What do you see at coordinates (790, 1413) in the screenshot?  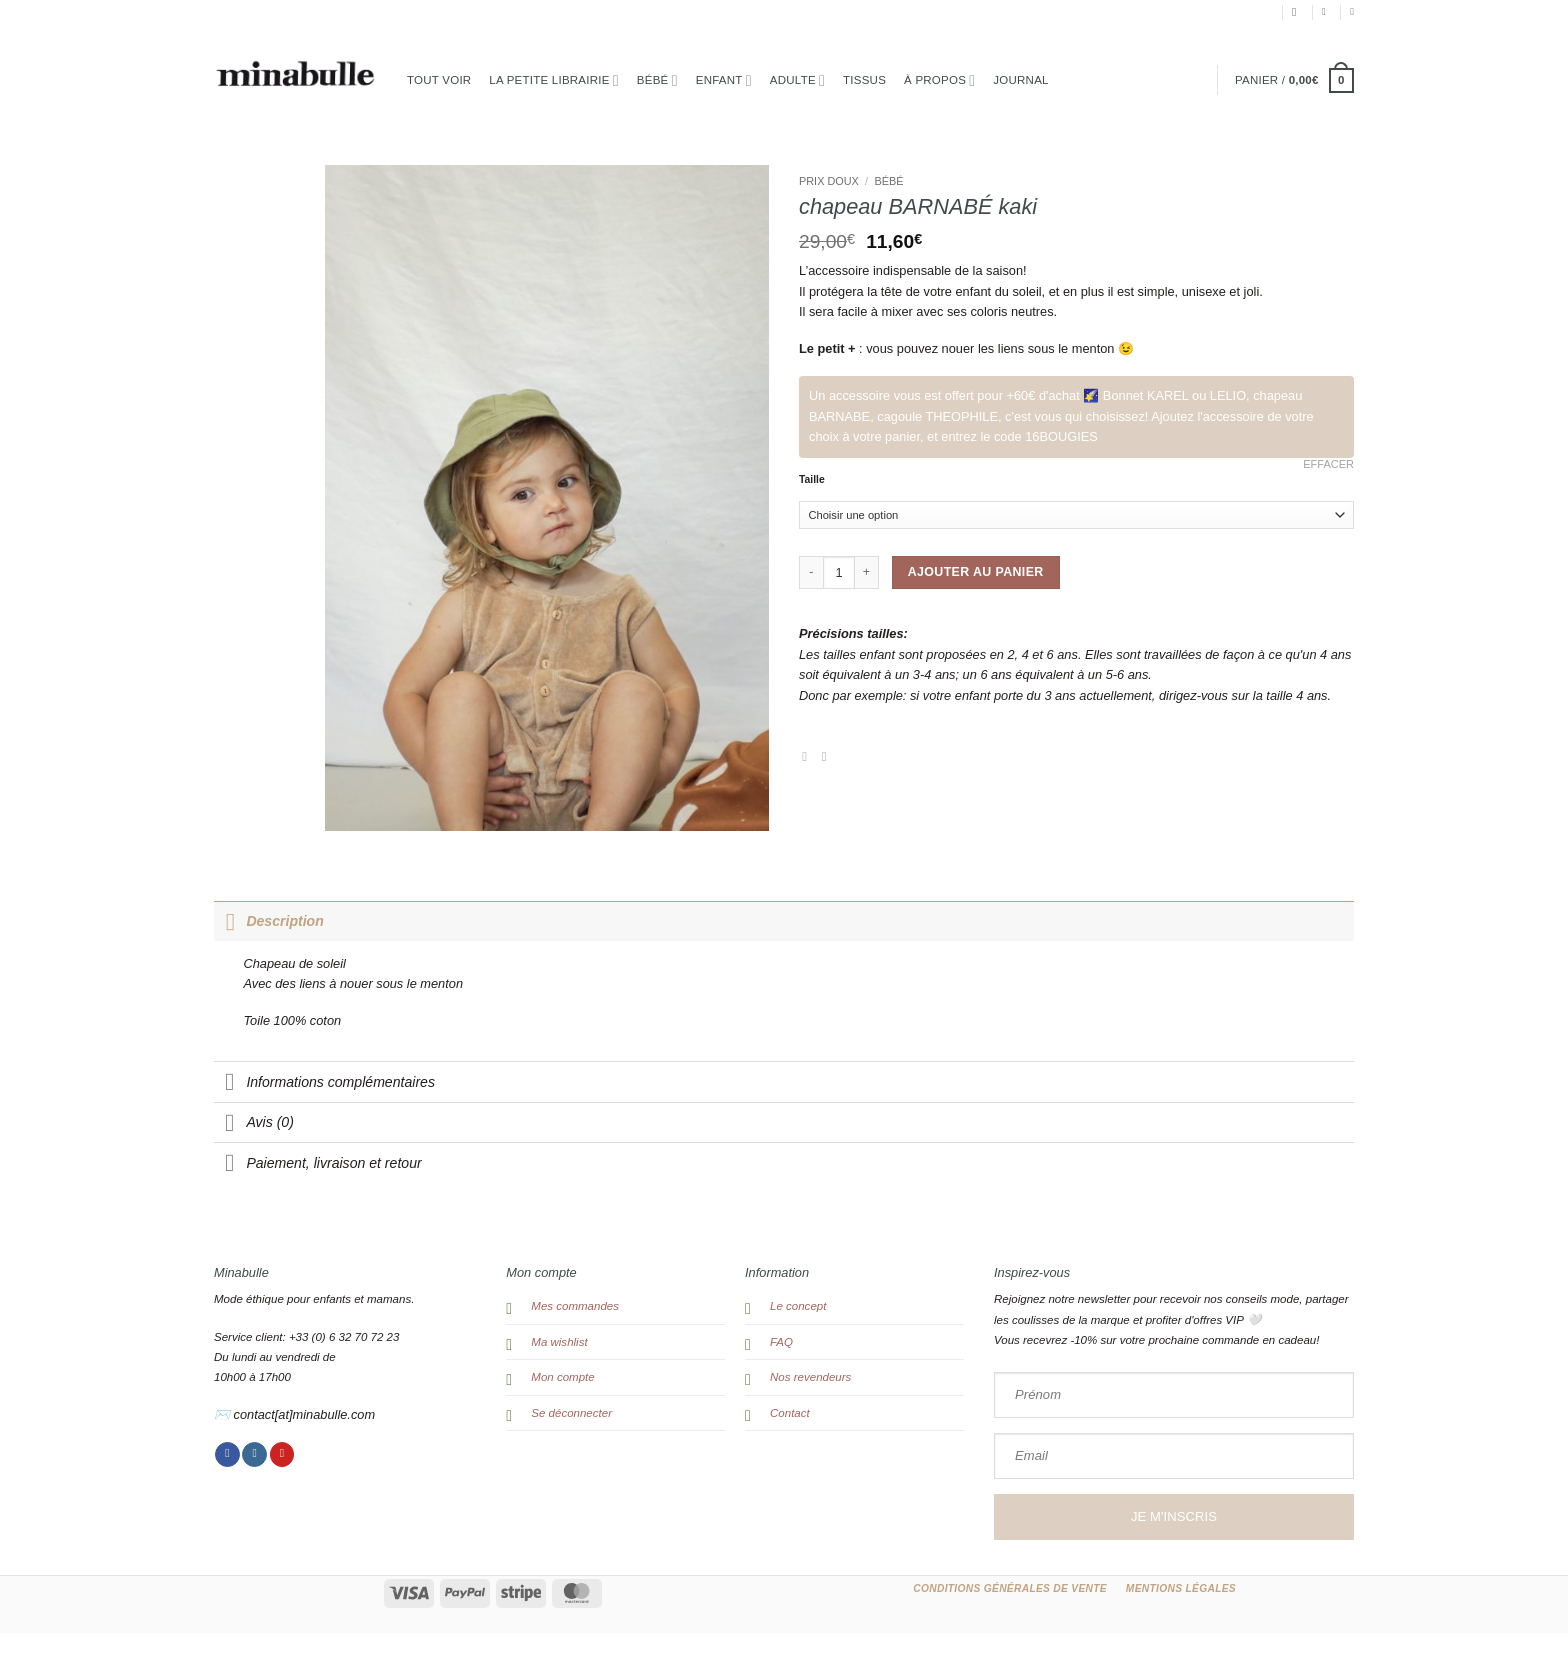 I see `Contact` at bounding box center [790, 1413].